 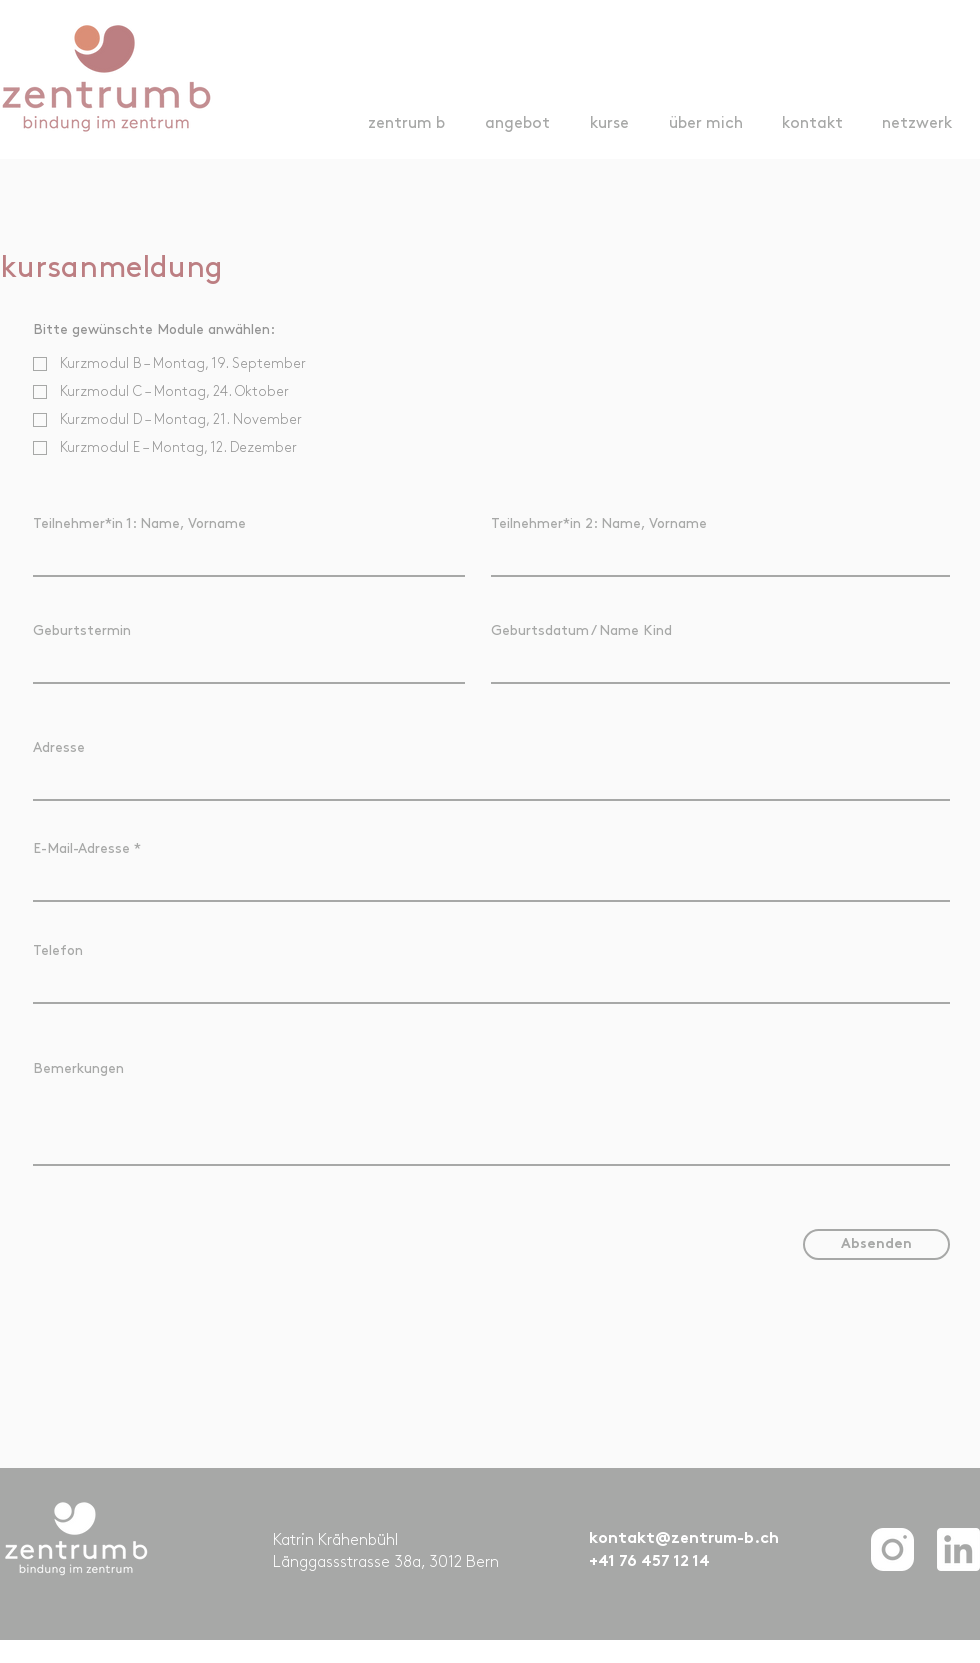 I want to click on [Absenden], so click(x=876, y=1244).